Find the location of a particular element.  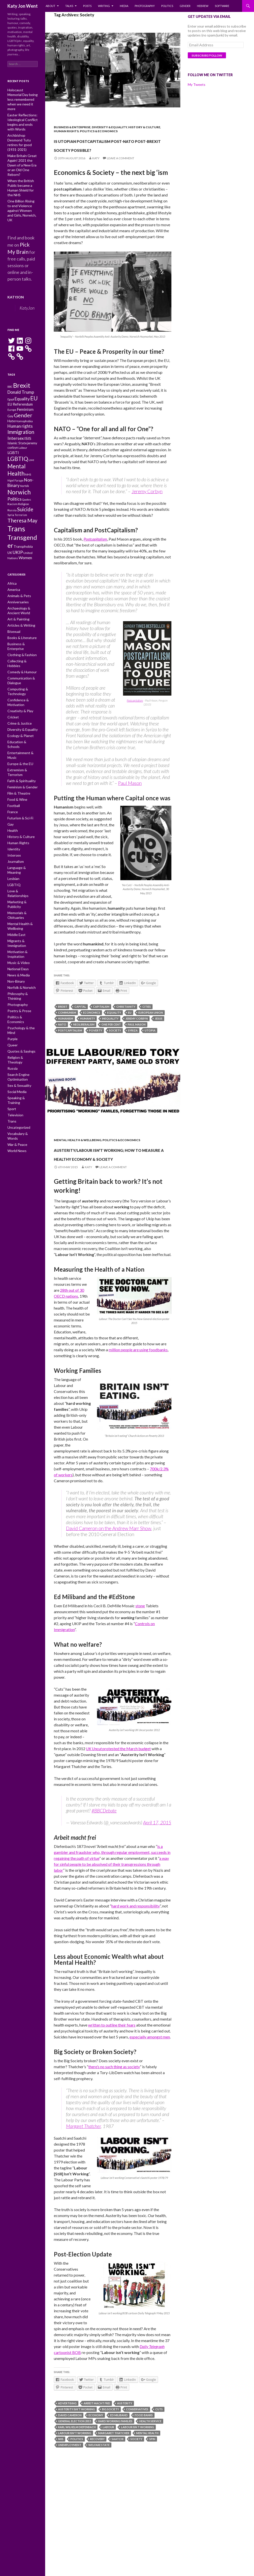

America is located at coordinates (13, 588).